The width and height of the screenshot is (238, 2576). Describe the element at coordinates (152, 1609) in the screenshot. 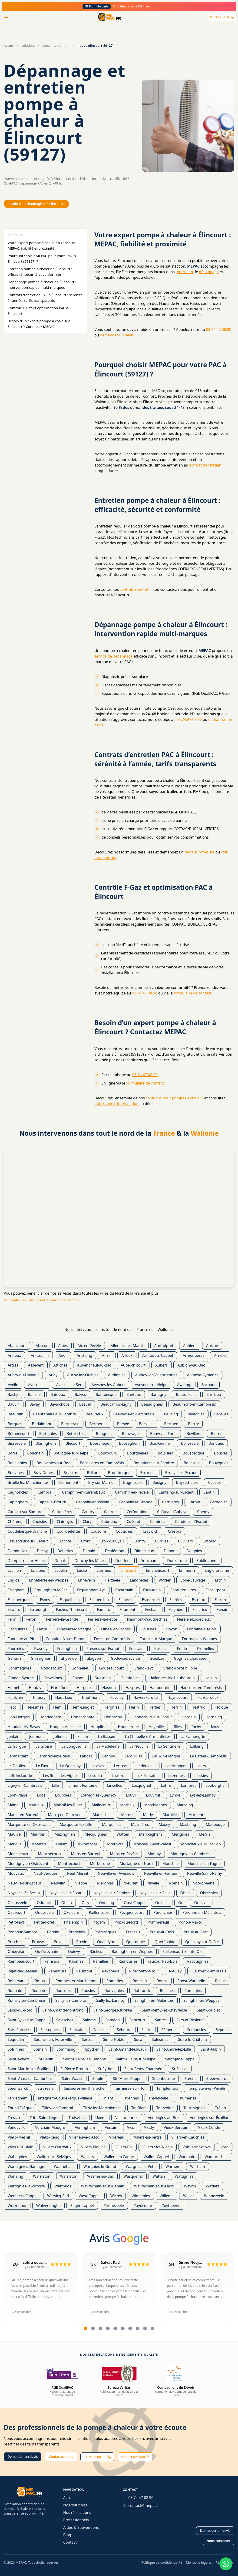

I see `Féchain` at that location.